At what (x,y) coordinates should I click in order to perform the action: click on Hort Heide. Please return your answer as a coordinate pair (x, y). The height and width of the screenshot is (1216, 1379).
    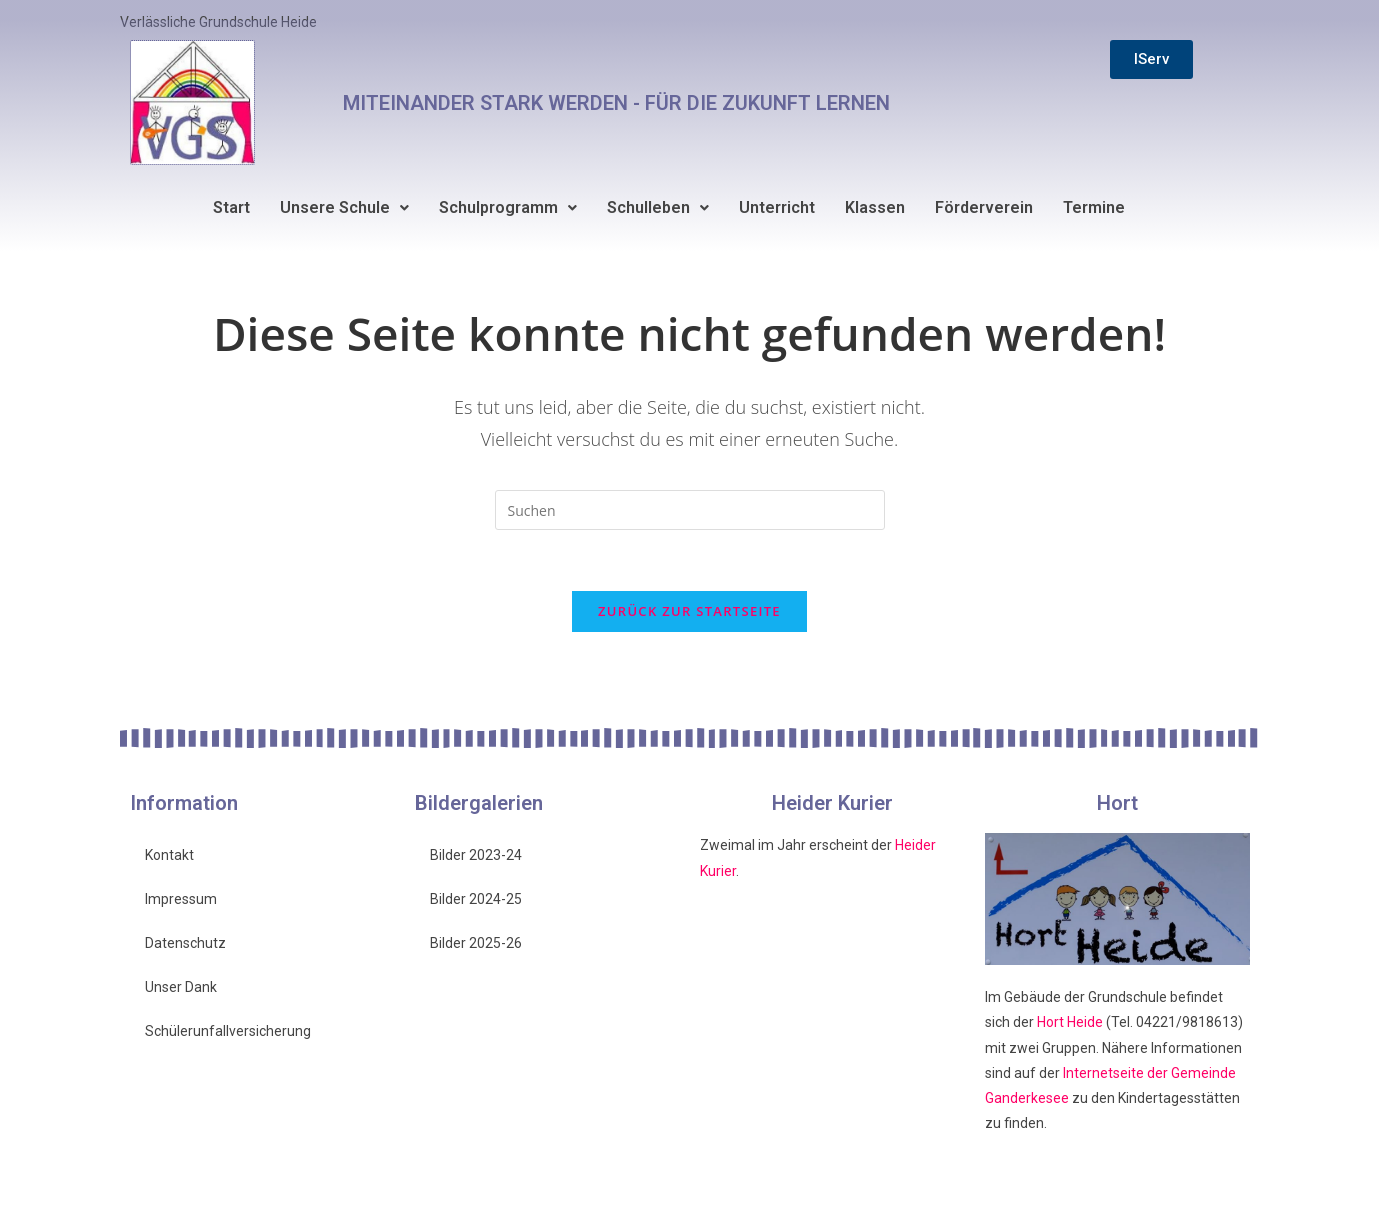
    Looking at the image, I should click on (1070, 1022).